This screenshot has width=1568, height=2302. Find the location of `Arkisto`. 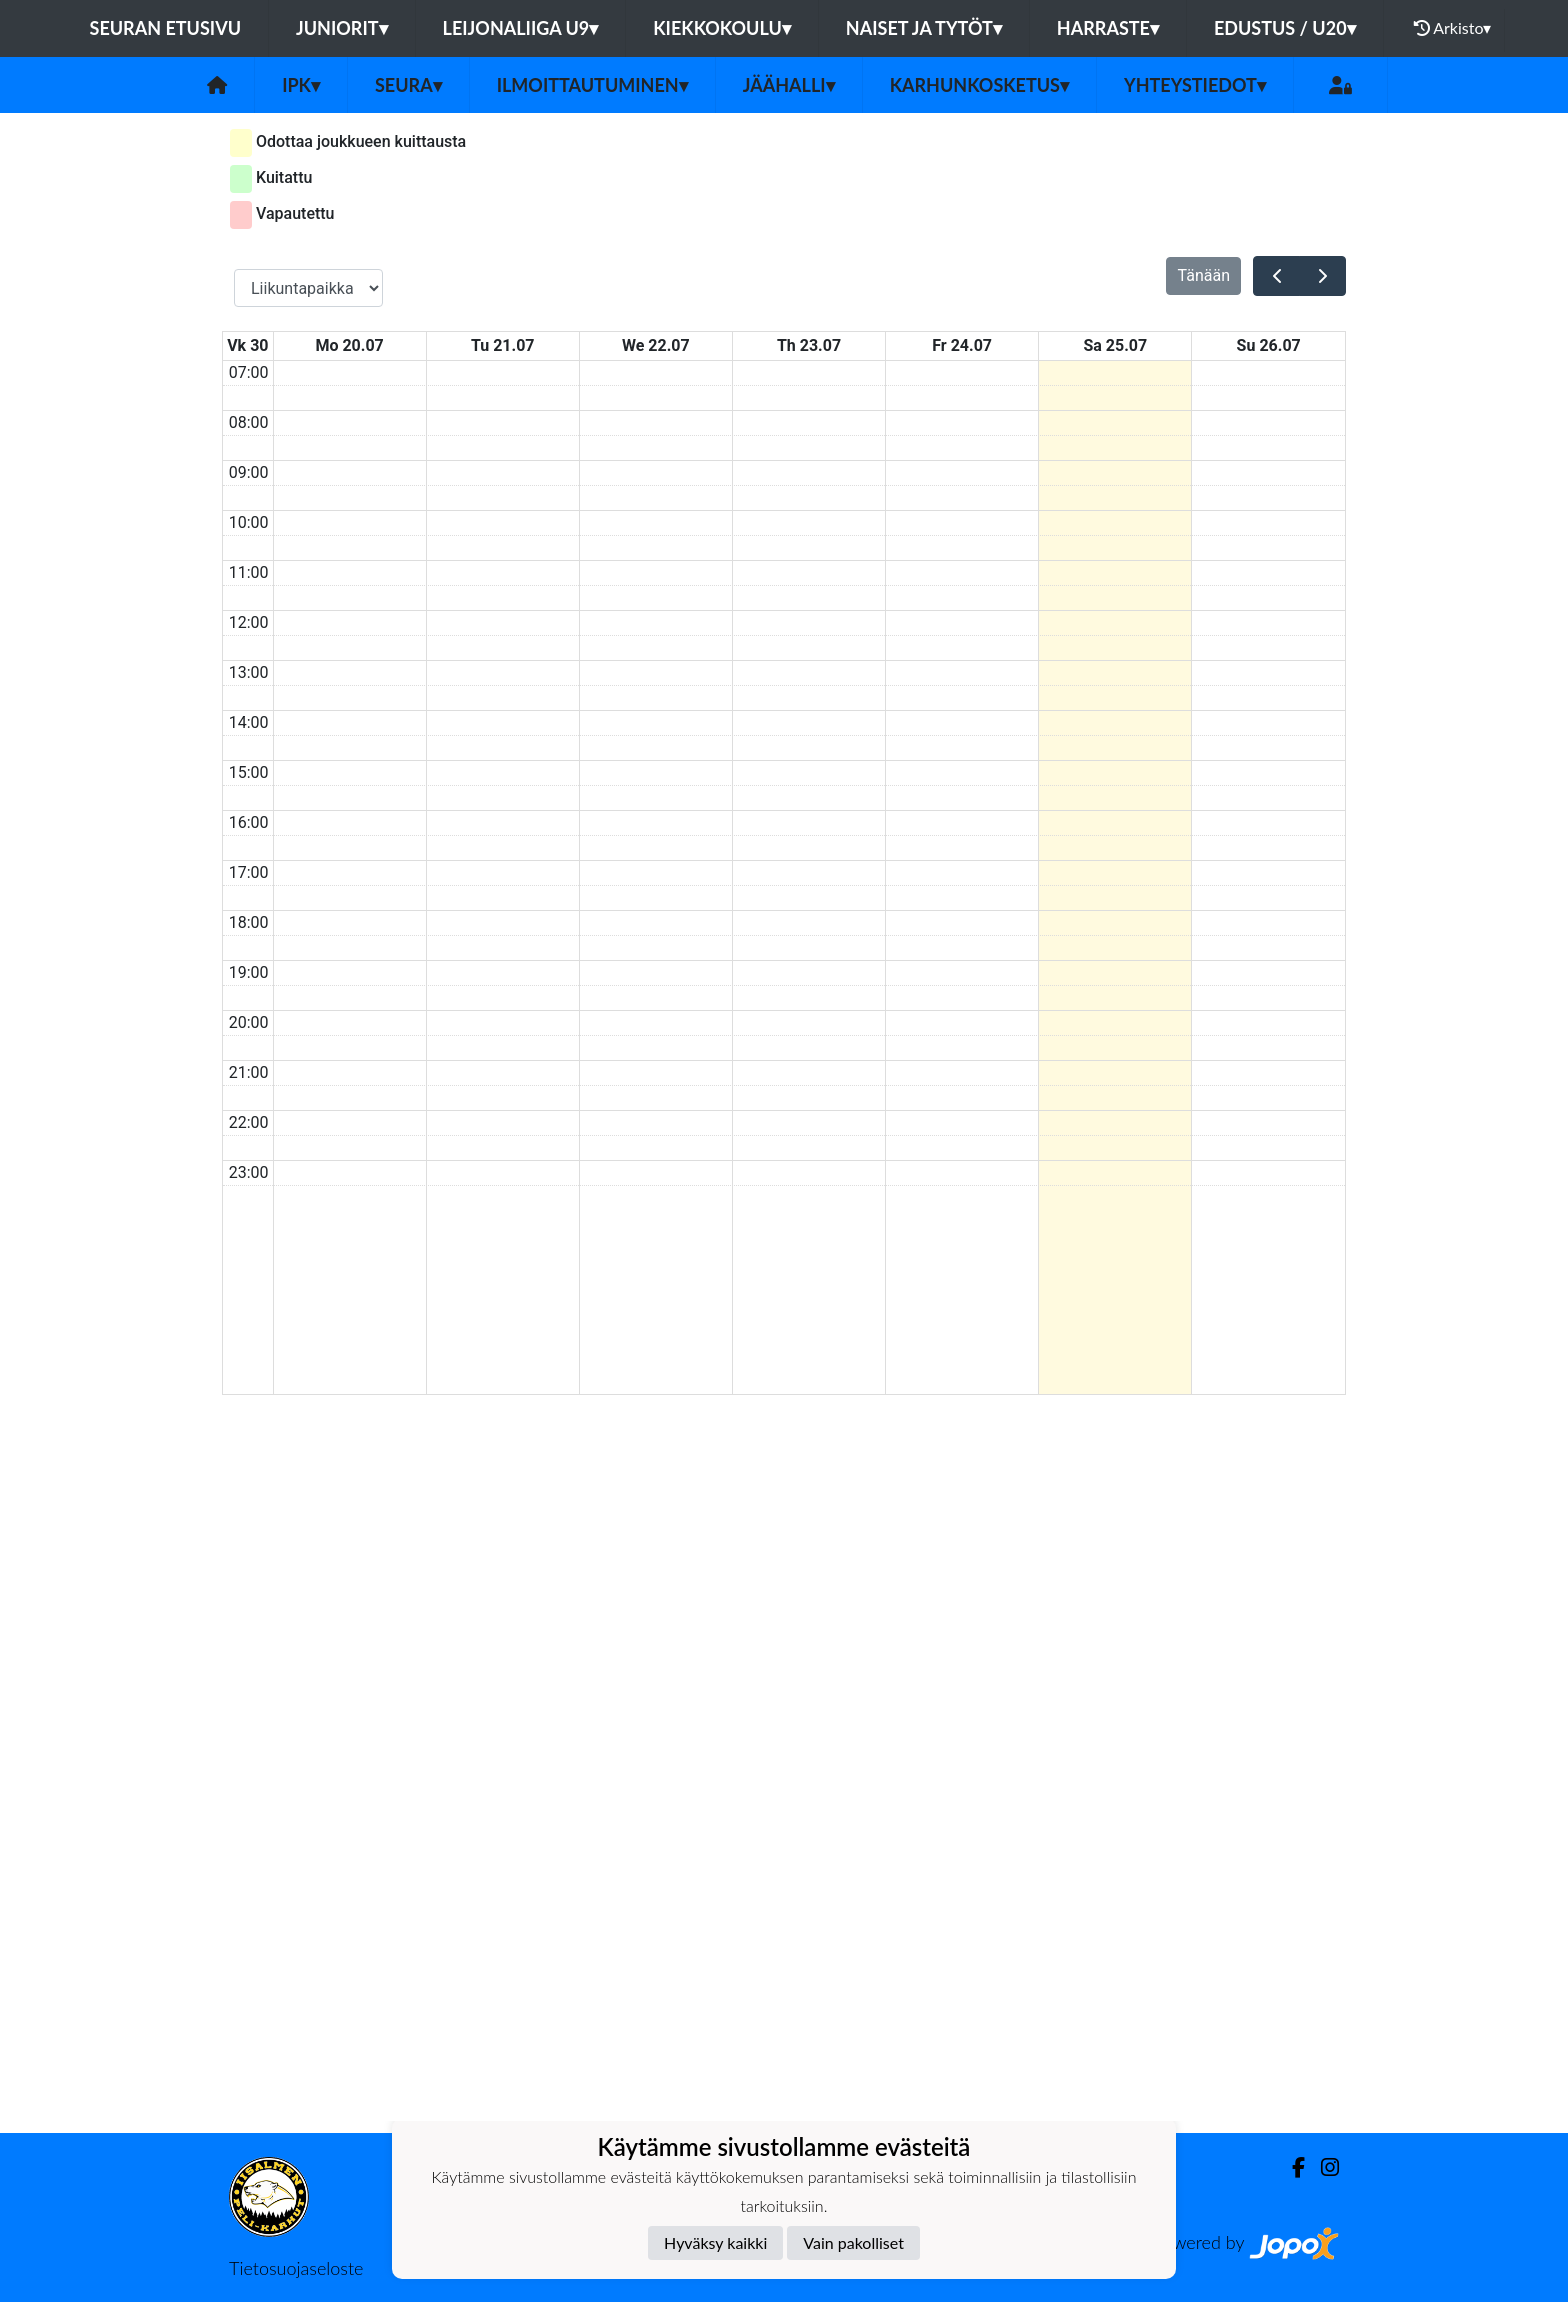

Arkisto is located at coordinates (1453, 28).